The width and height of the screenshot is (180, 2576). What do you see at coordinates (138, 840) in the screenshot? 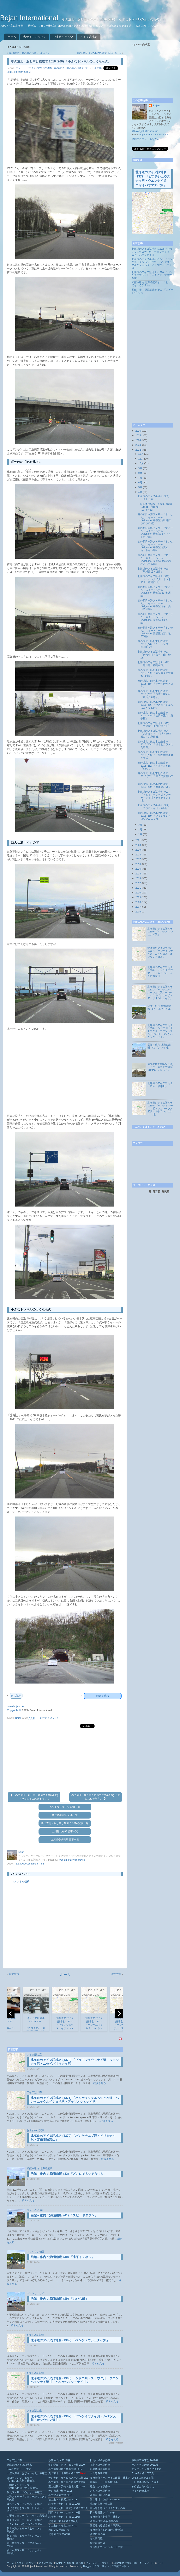
I see `2021` at bounding box center [138, 840].